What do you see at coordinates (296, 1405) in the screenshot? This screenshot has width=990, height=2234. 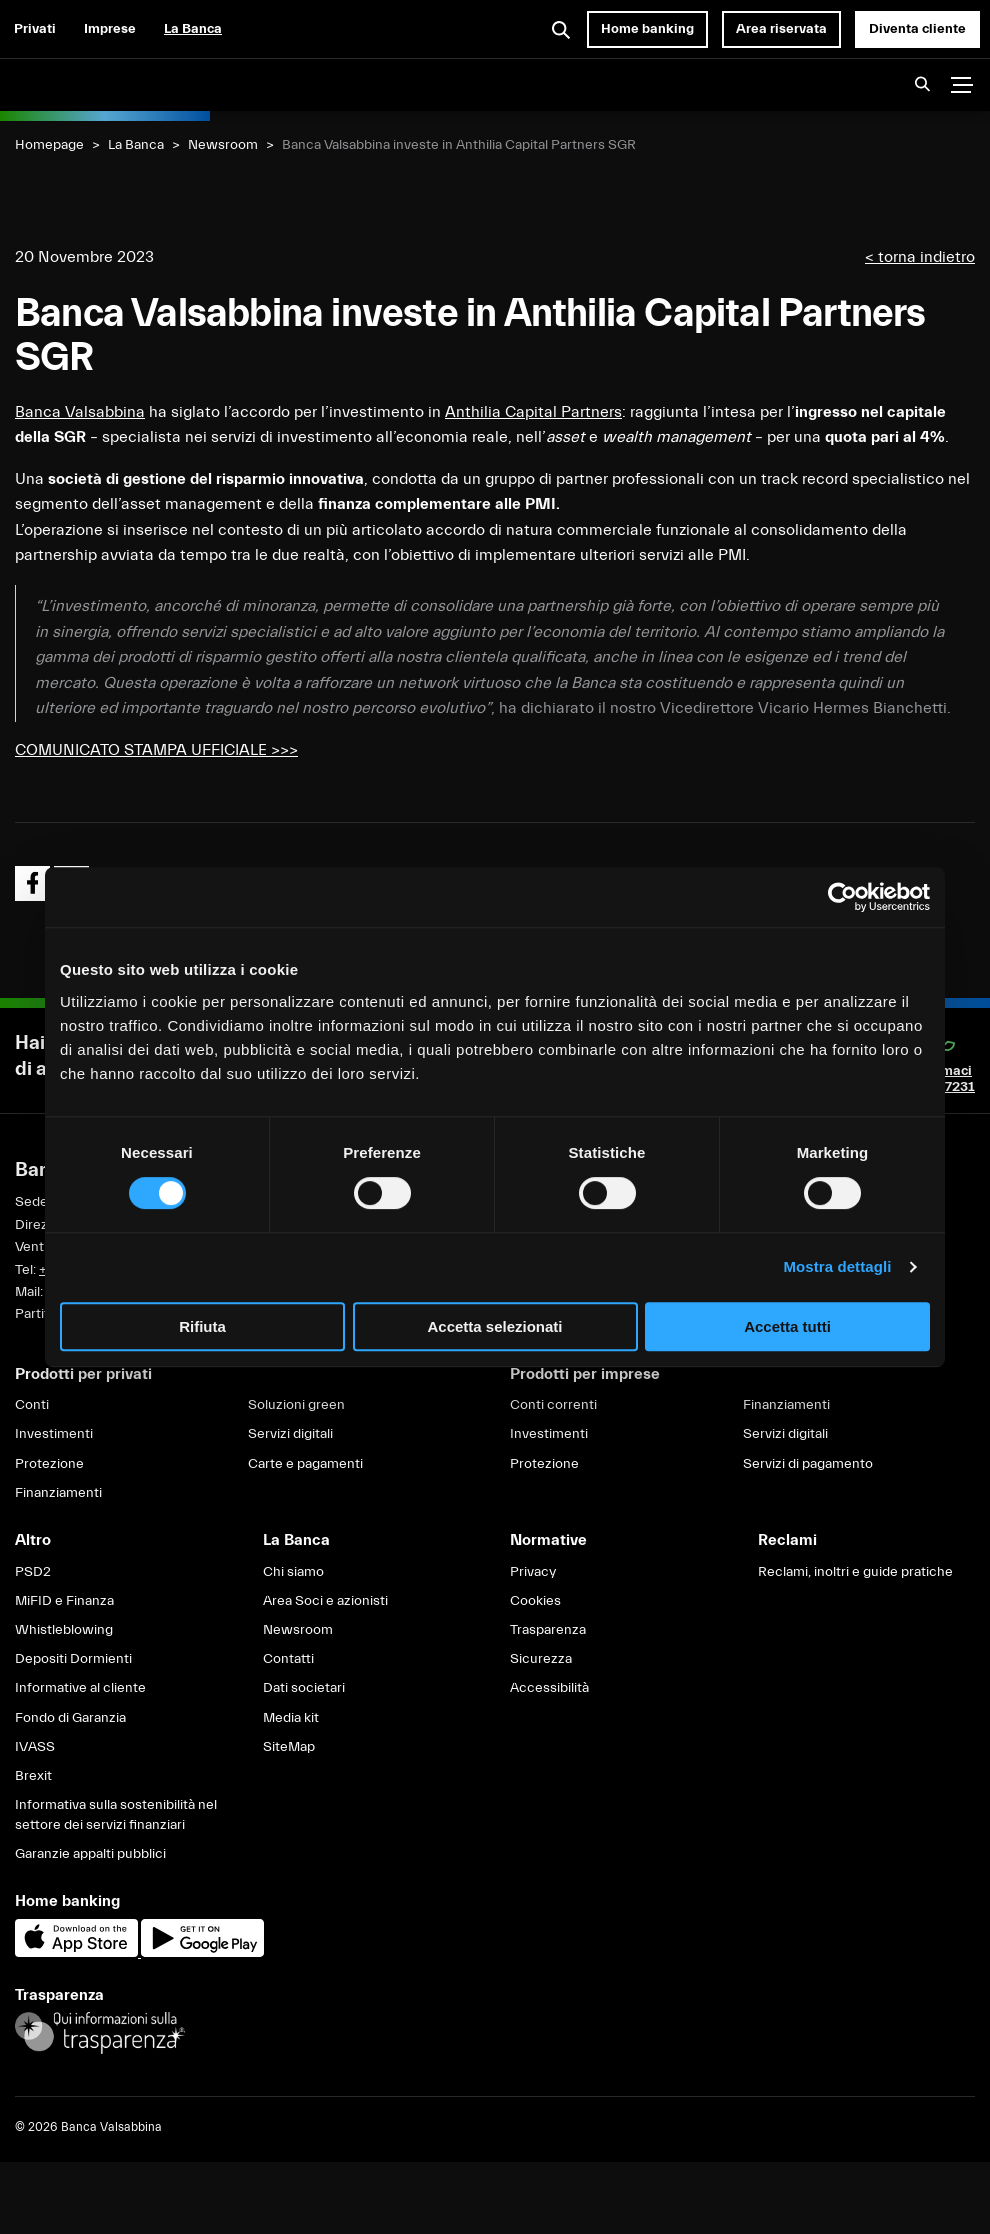 I see `Soluzioni green` at bounding box center [296, 1405].